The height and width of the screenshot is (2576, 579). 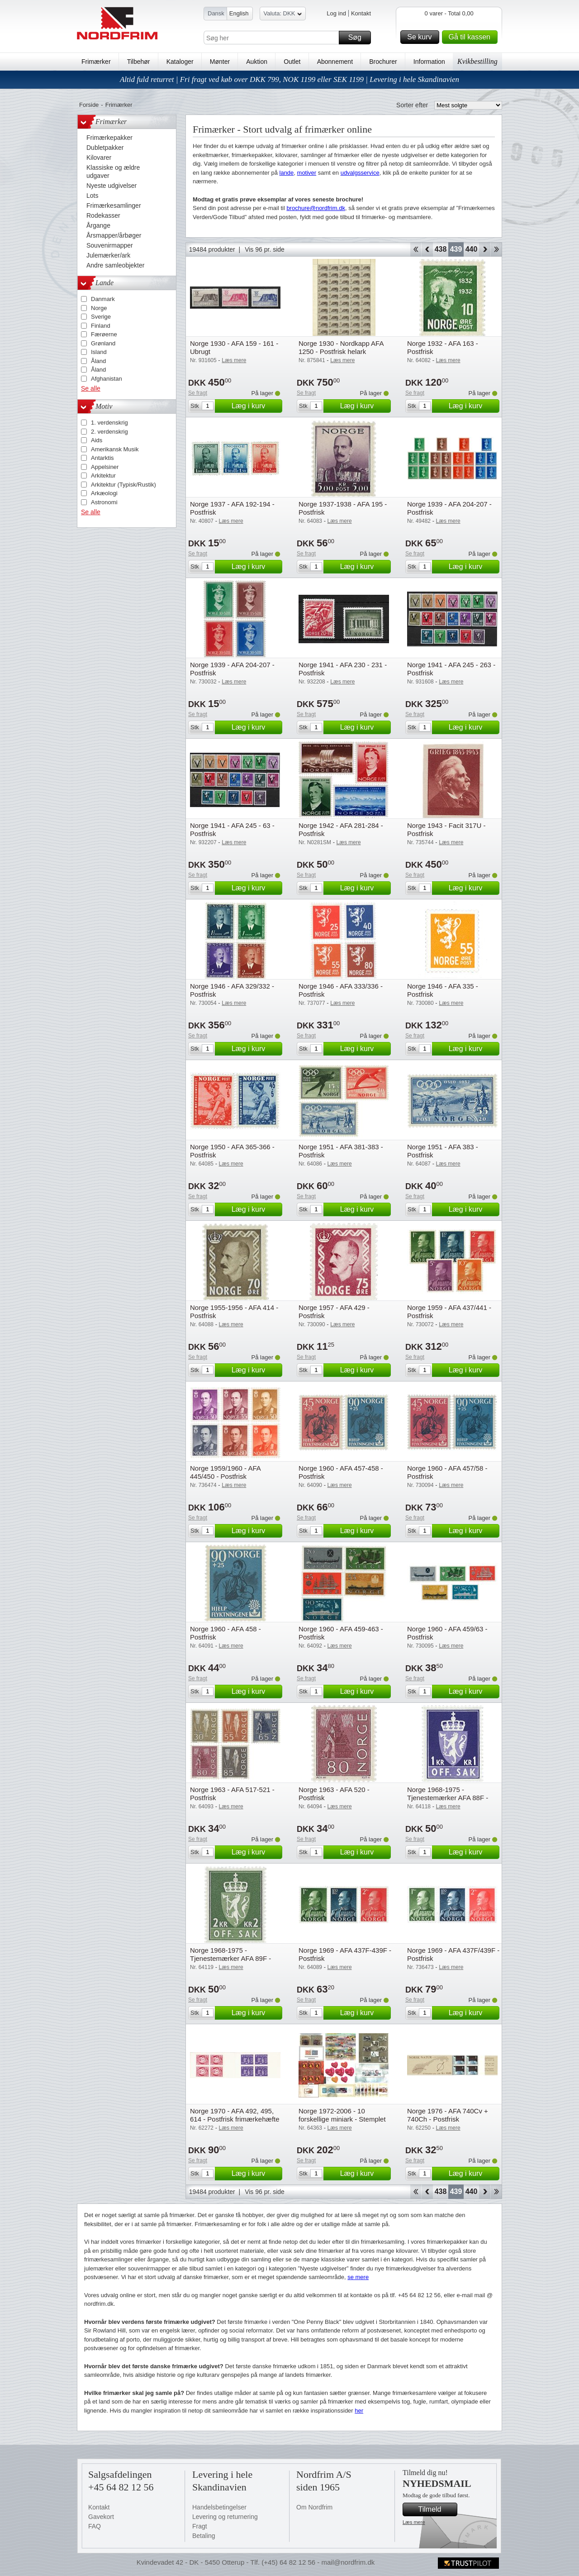 I want to click on Information, so click(x=429, y=61).